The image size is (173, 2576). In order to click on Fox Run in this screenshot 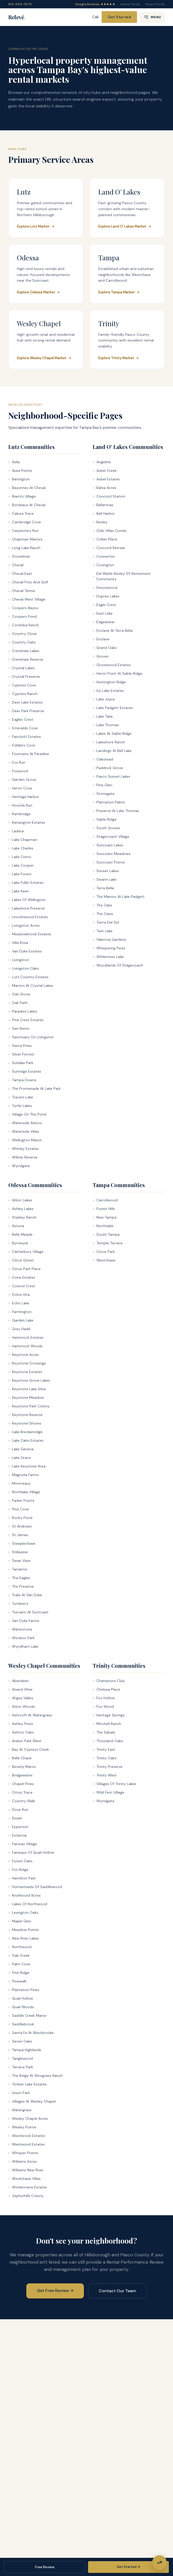, I will do `click(16, 762)`.